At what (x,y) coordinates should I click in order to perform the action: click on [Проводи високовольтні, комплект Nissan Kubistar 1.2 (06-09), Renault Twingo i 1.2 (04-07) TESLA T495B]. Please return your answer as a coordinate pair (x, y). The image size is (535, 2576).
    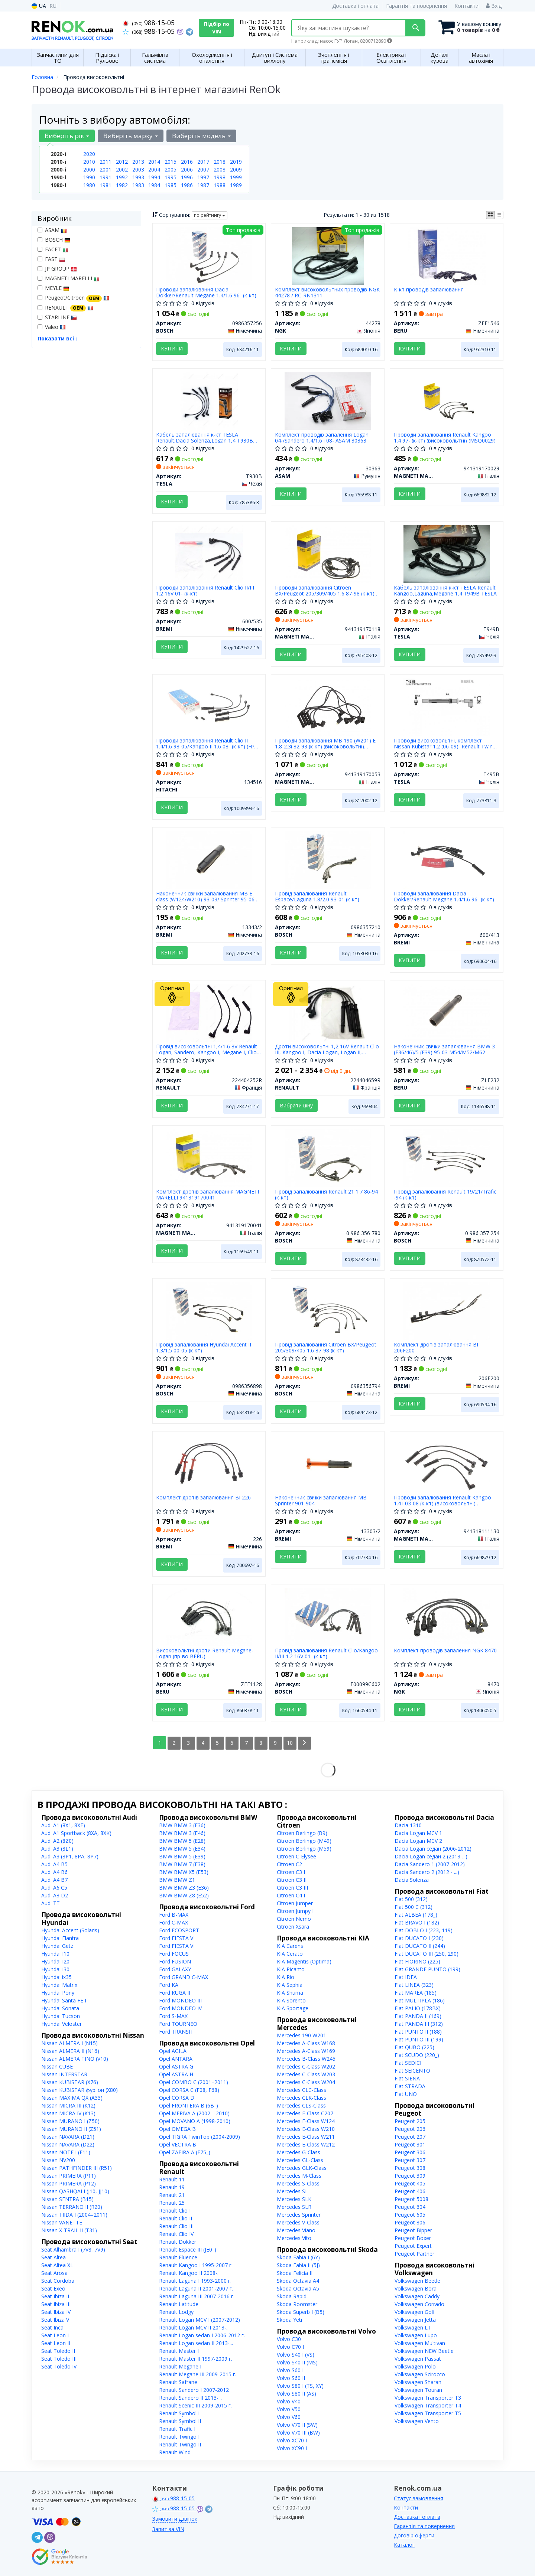
    Looking at the image, I should click on (446, 706).